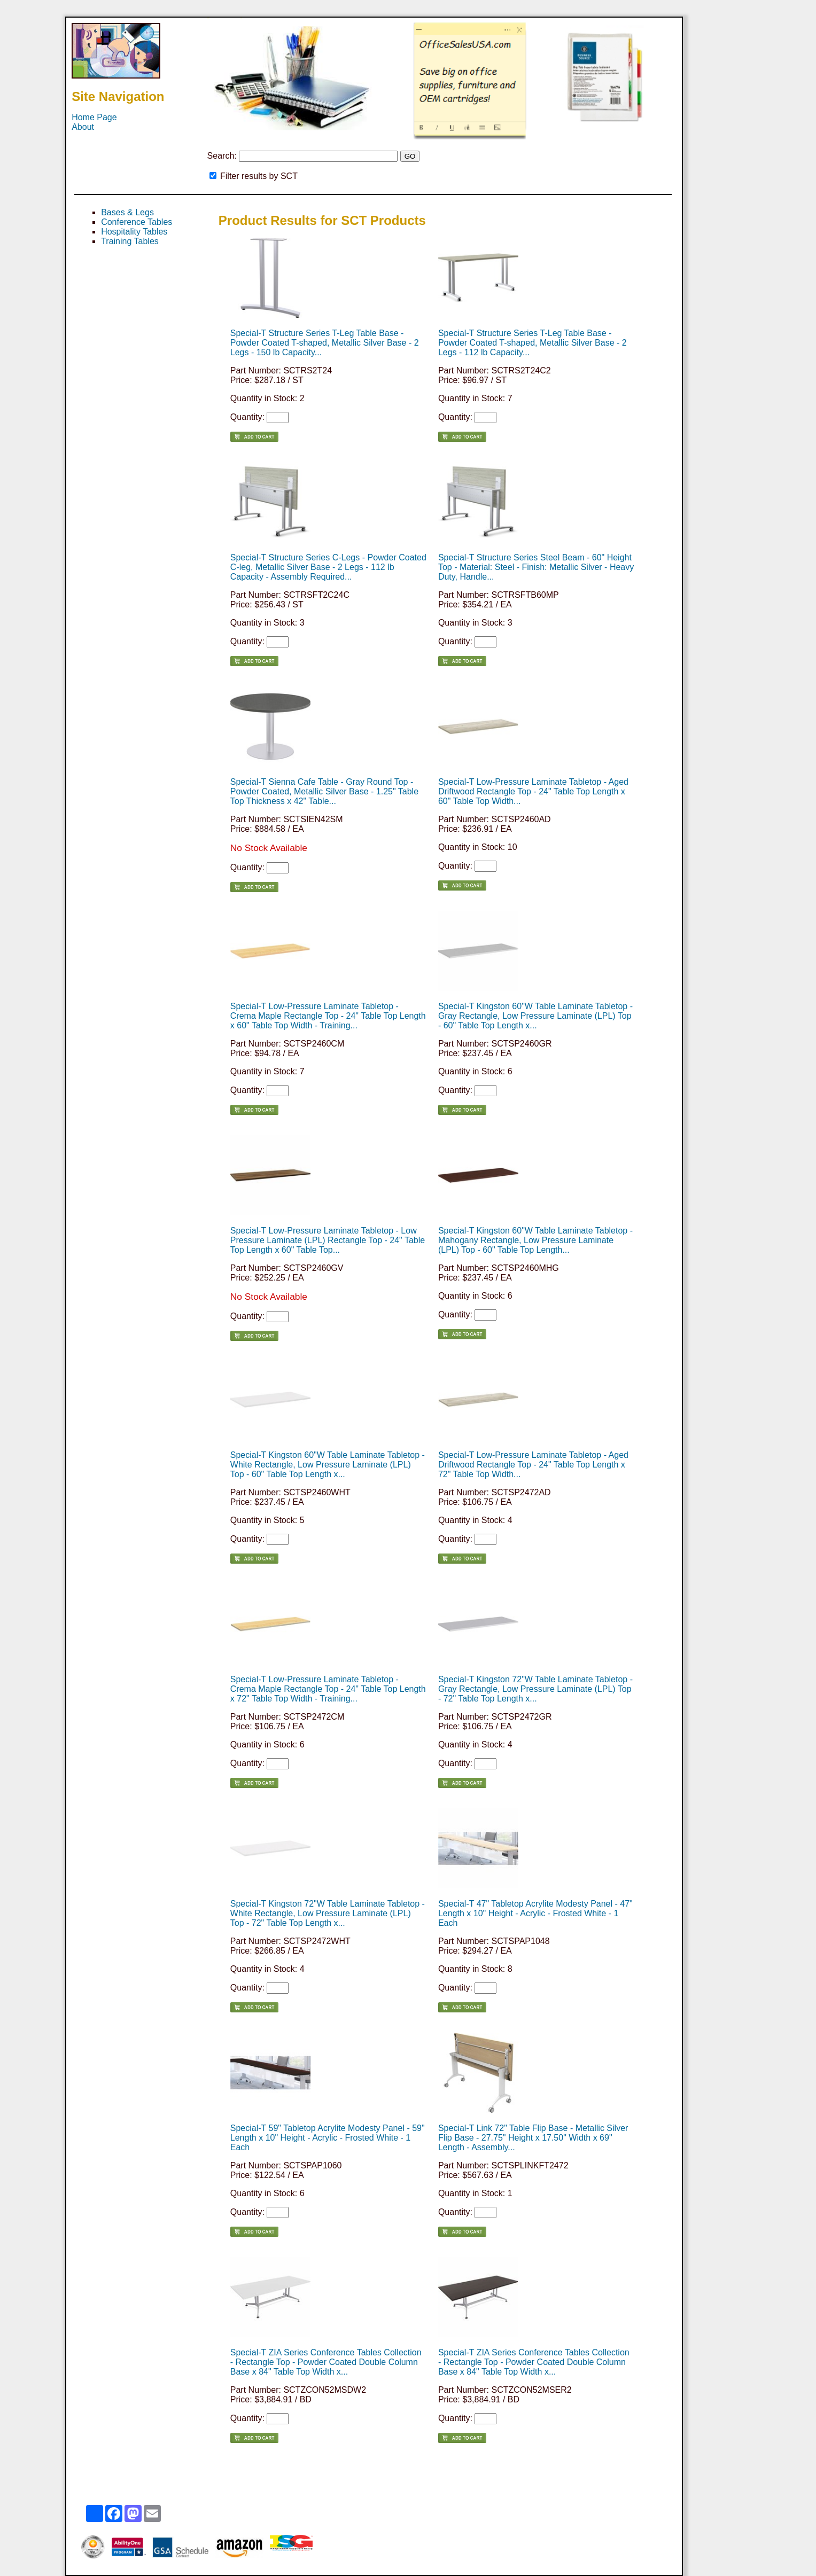  What do you see at coordinates (535, 1913) in the screenshot?
I see `Special-T 47" Tabletop Acrylite Modesty Panel - 47" Length x 10" Height - Acrylic - Frosted White - 1 Each` at bounding box center [535, 1913].